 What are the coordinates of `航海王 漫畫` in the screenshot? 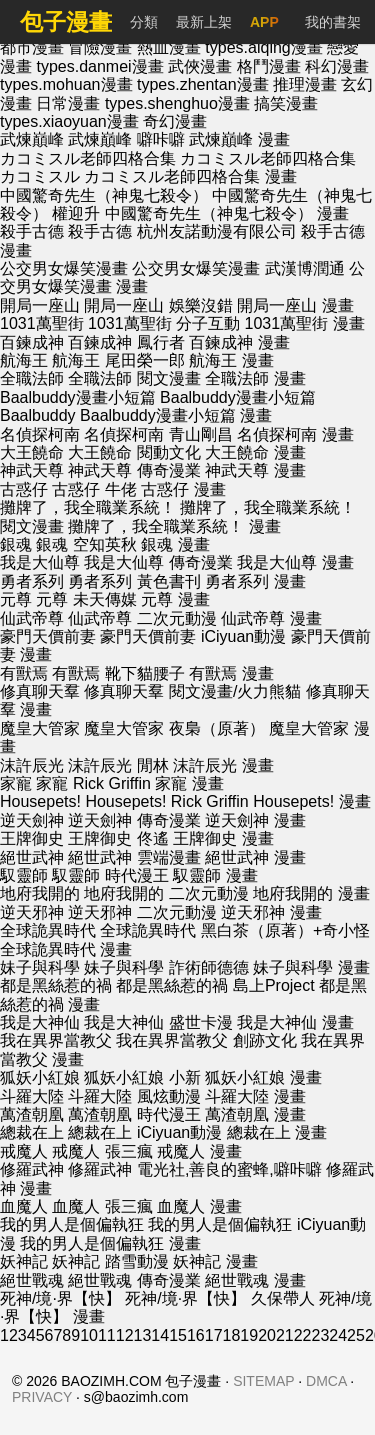 It's located at (231, 360).